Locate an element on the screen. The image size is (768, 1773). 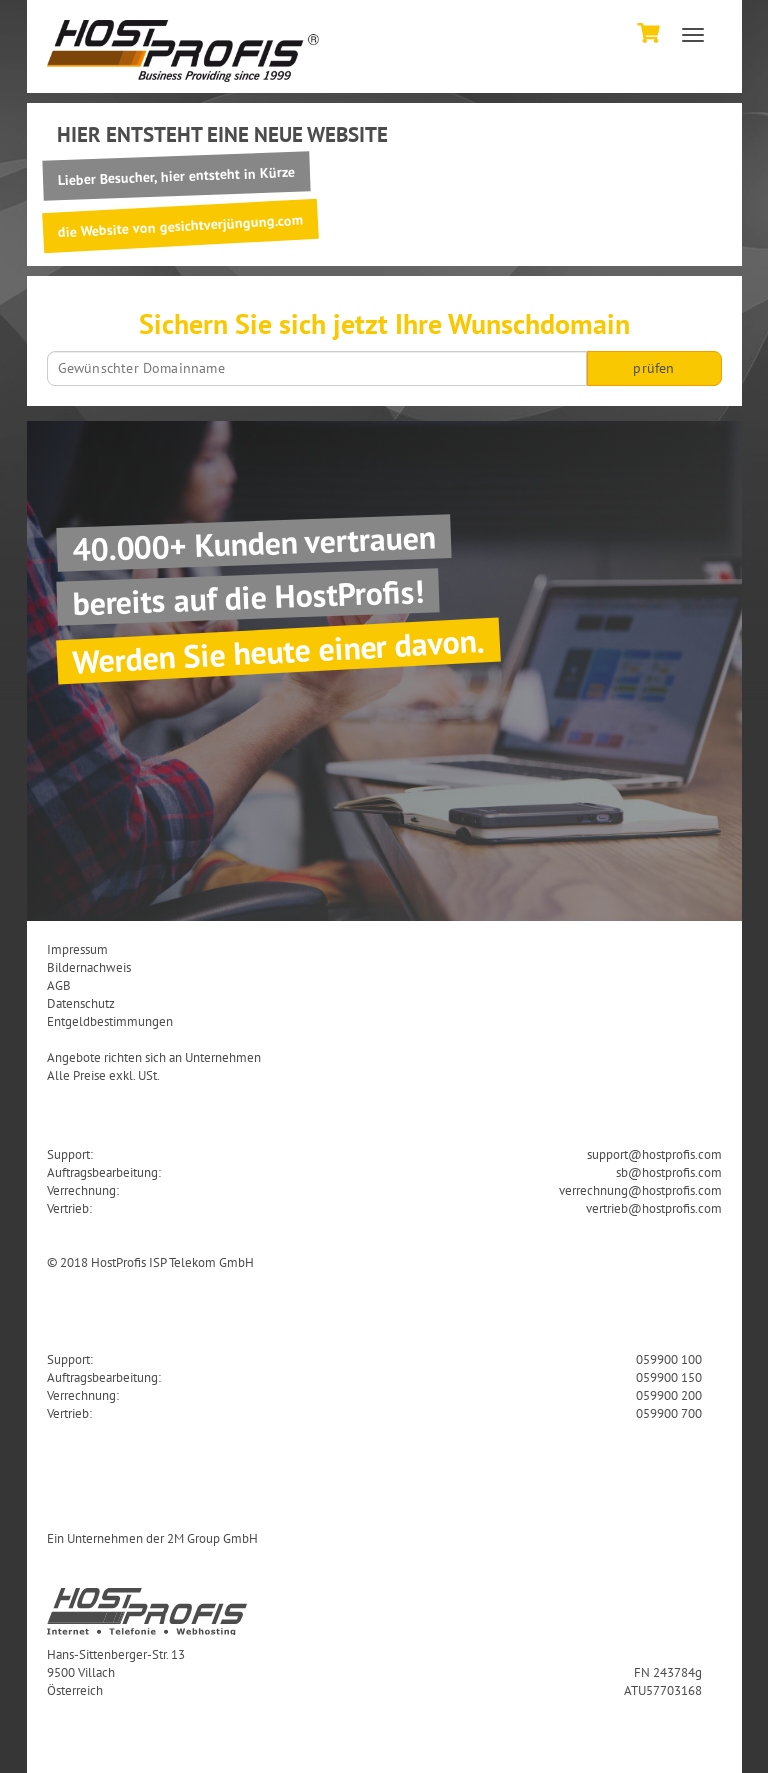
059900 150 is located at coordinates (669, 1377).